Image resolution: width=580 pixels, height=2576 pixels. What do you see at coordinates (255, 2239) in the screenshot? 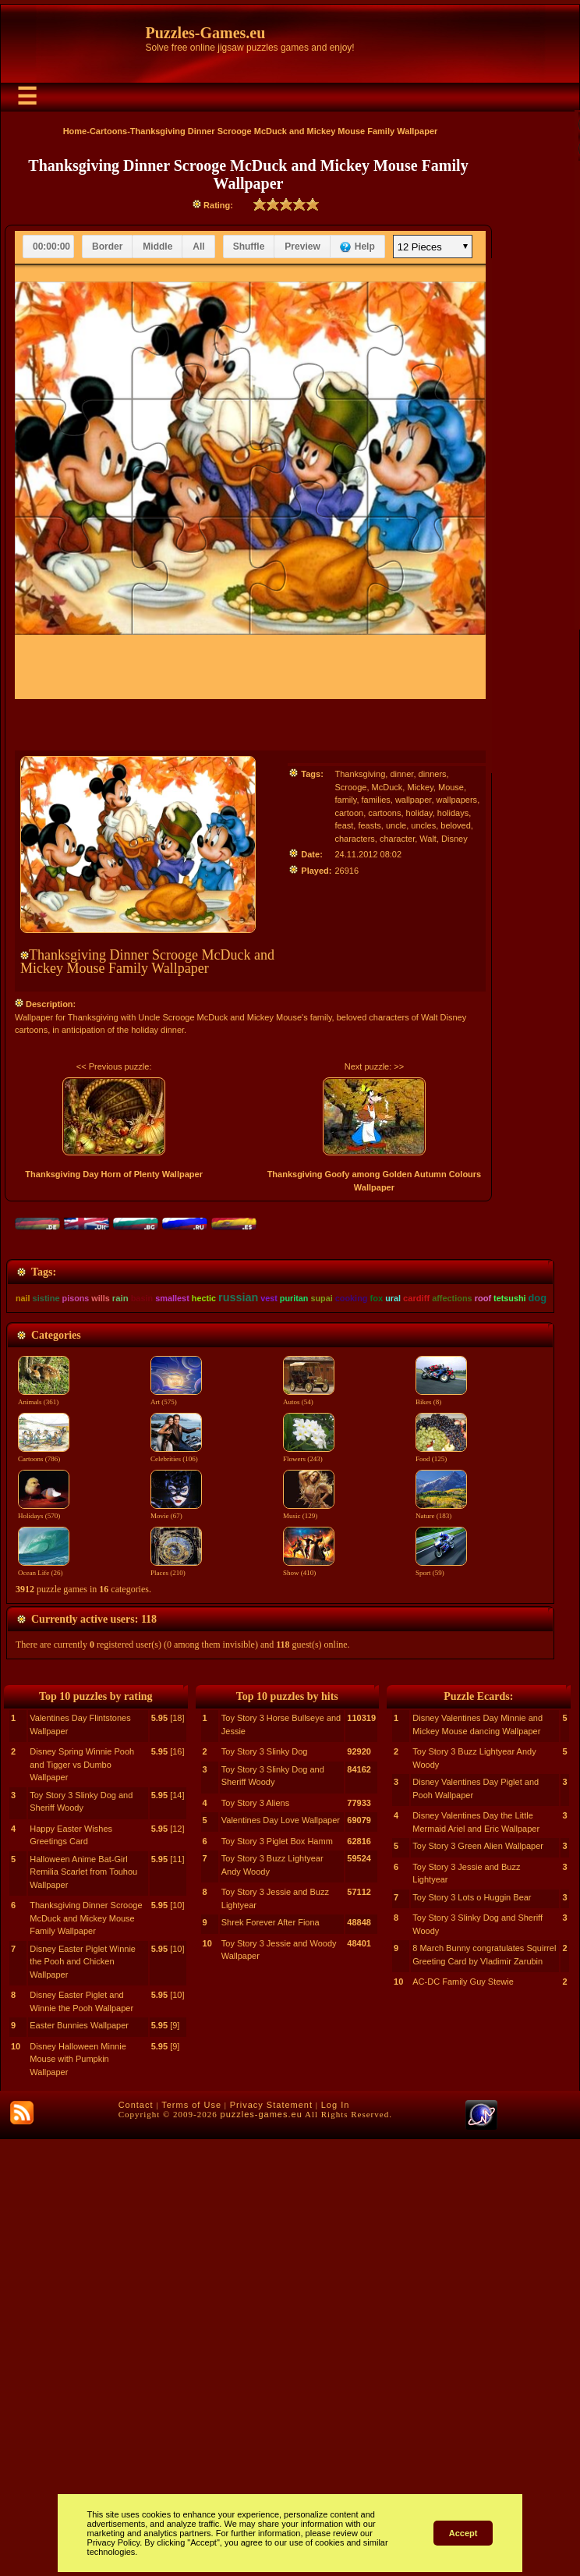
I see `Toy Story 3 Aliens` at bounding box center [255, 2239].